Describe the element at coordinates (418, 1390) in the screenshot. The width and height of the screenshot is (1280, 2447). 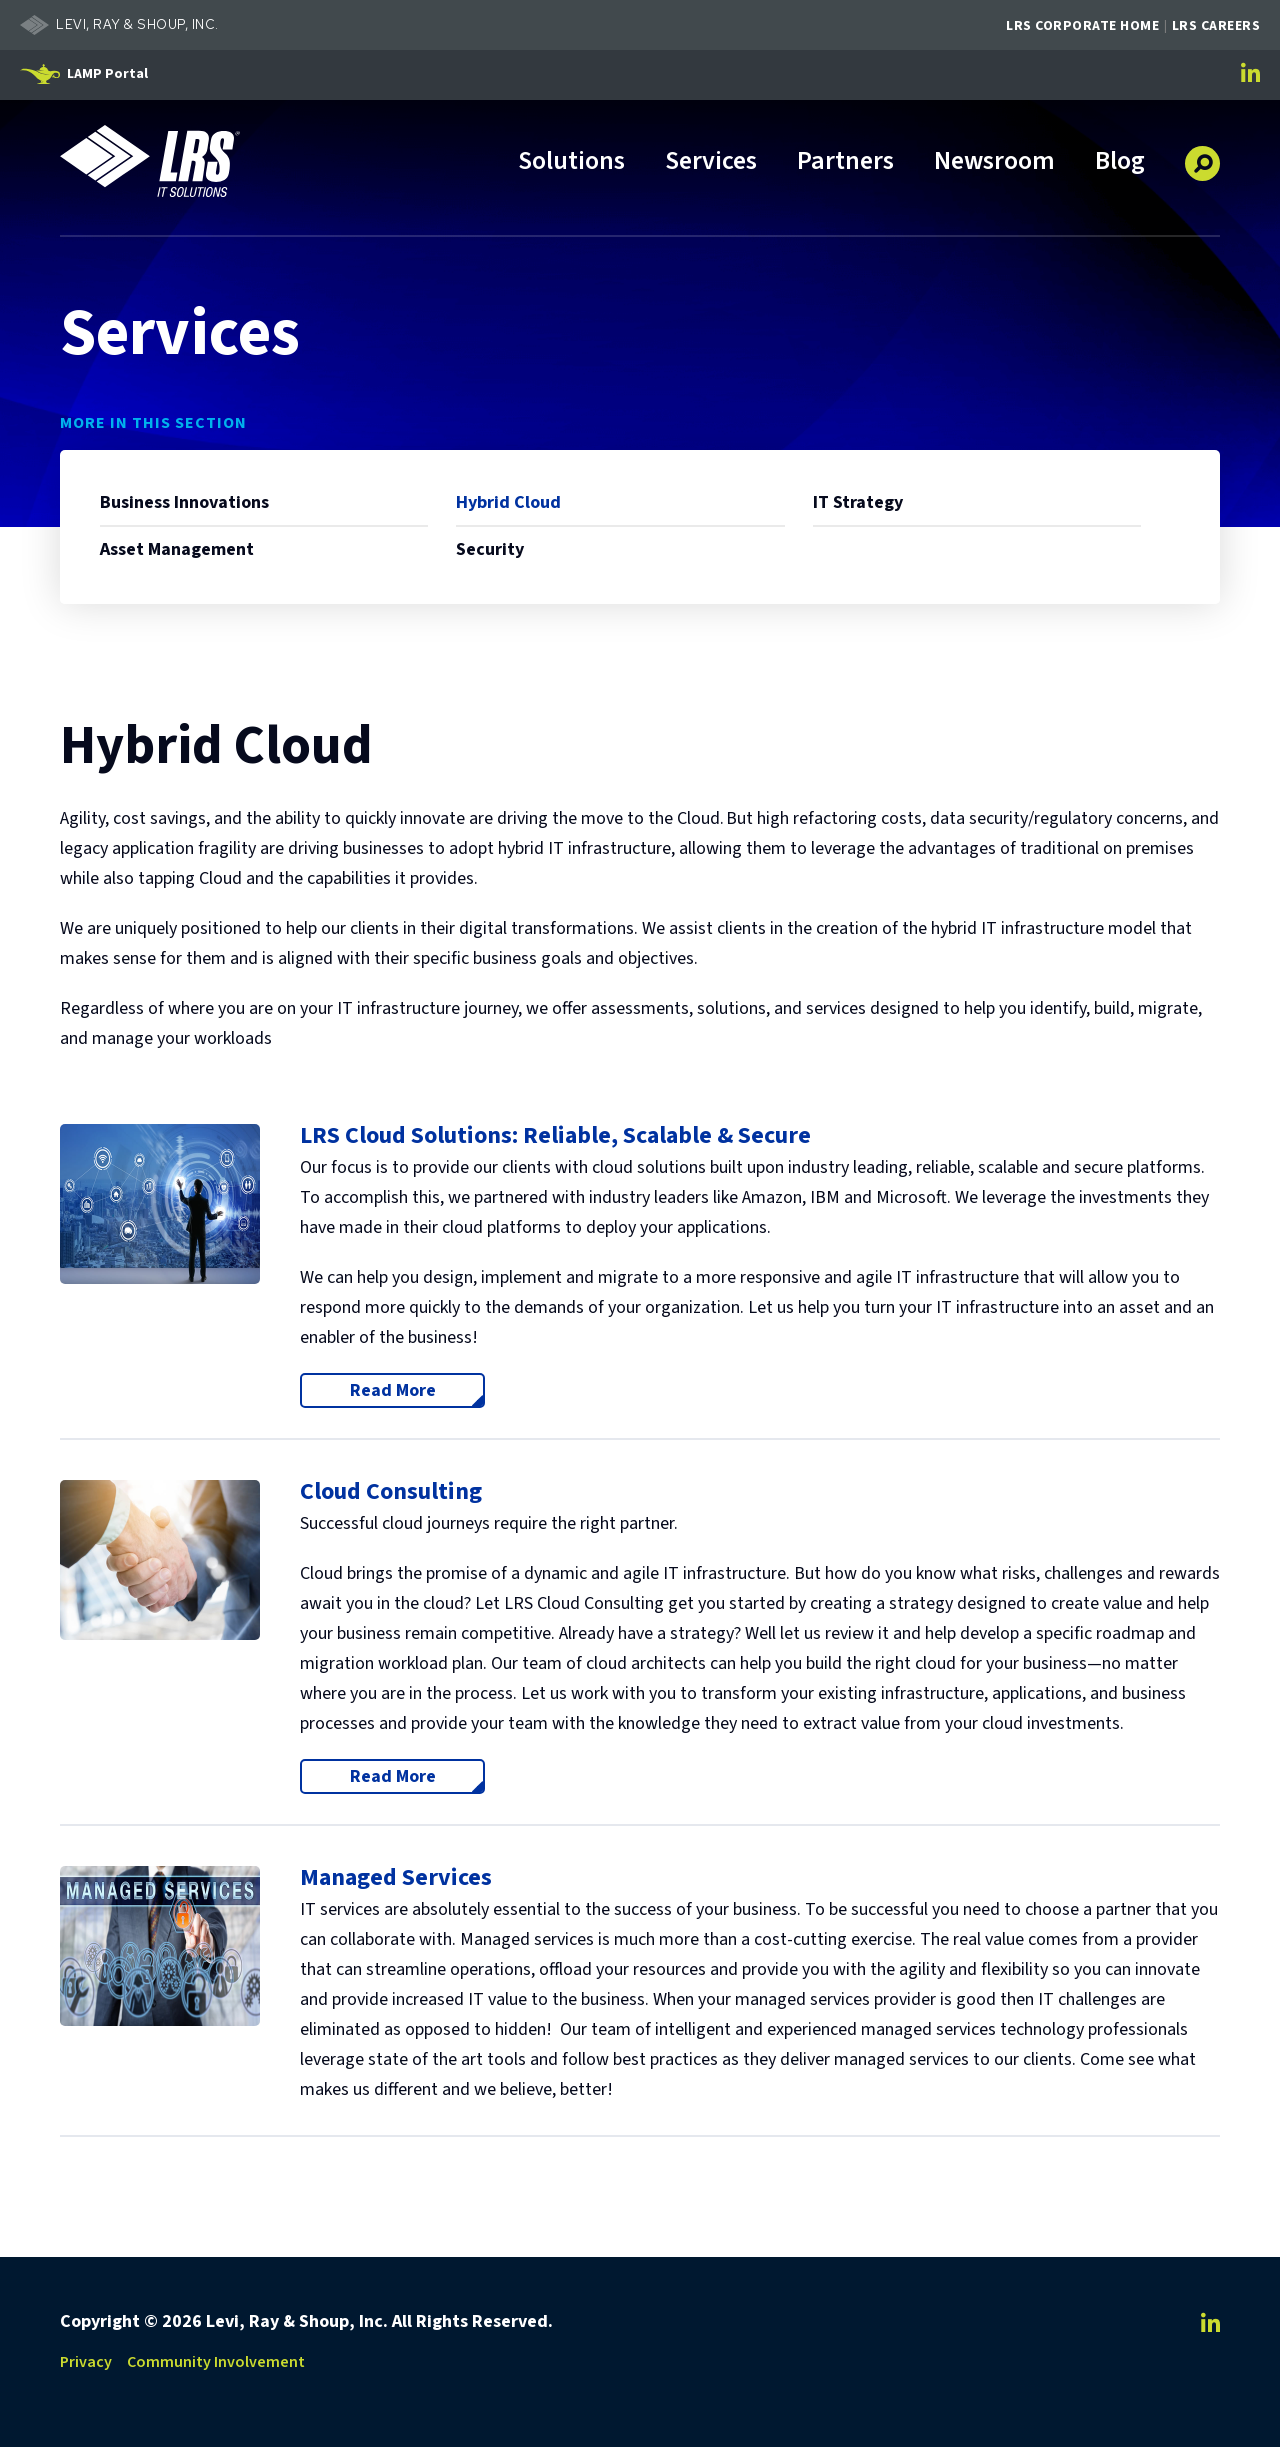
I see `Read More` at that location.